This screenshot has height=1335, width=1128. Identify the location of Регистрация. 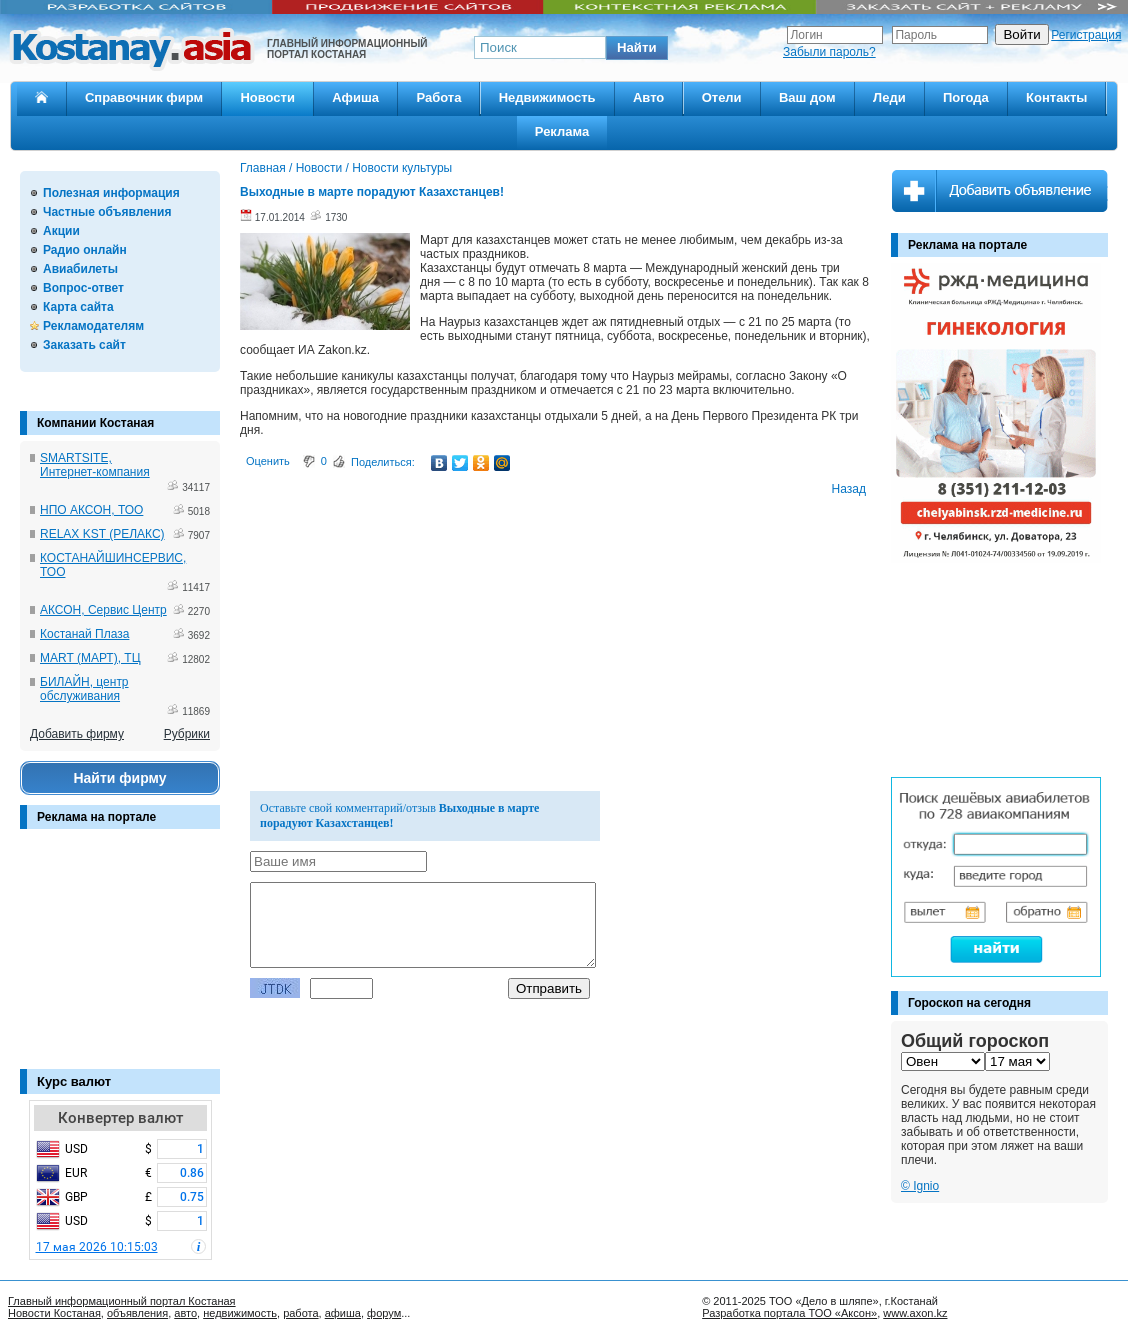
(1086, 35).